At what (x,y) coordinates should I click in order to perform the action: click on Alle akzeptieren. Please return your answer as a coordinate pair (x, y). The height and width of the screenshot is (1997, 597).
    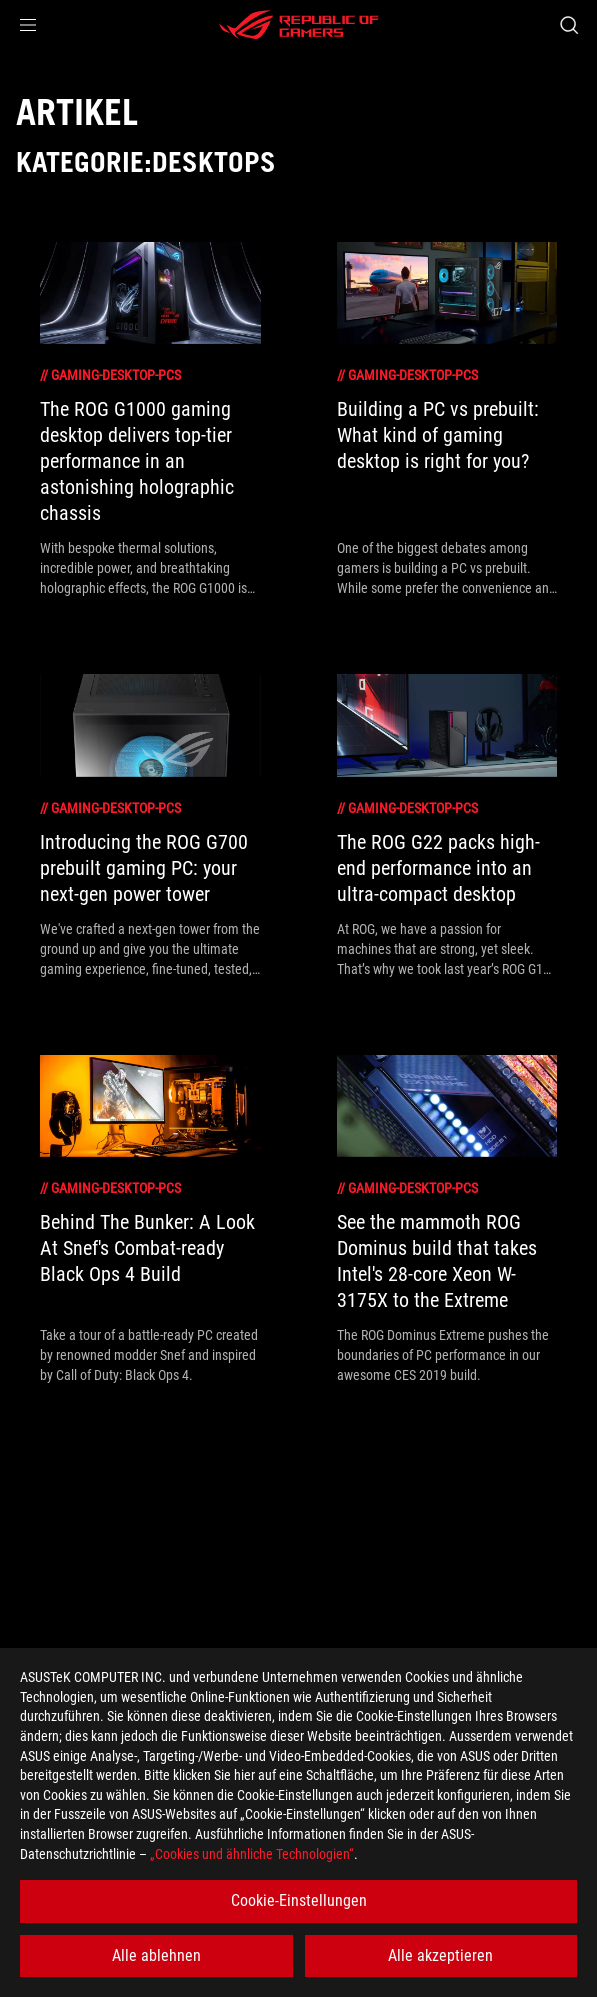
    Looking at the image, I should click on (440, 1955).